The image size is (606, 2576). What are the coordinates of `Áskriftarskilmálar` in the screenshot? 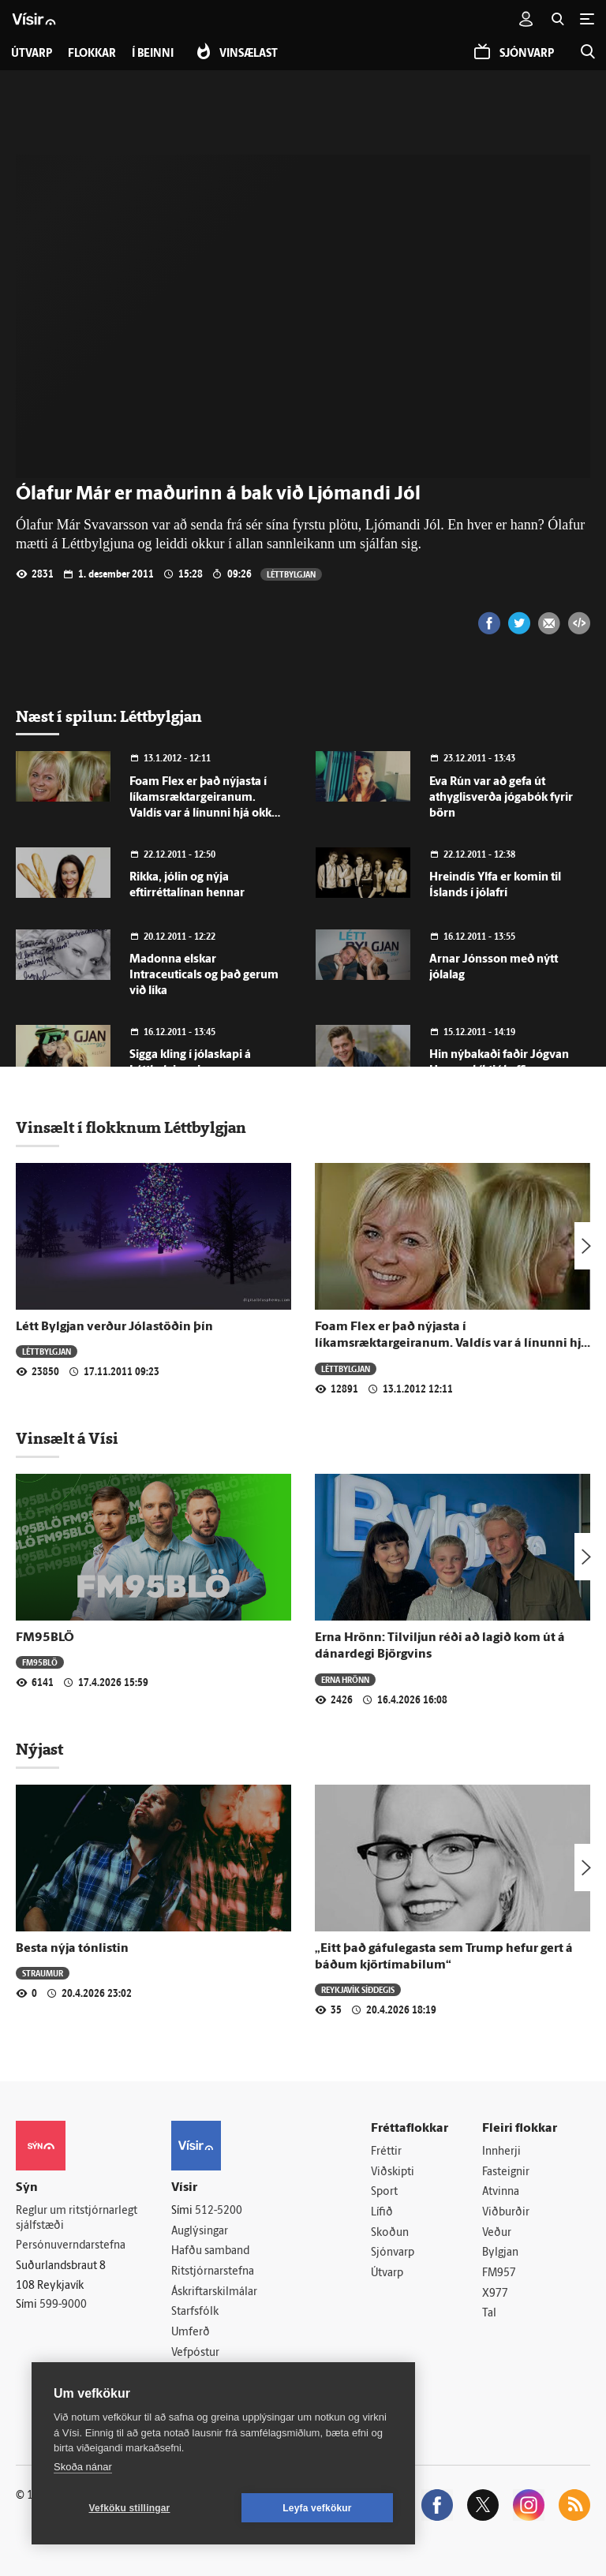 It's located at (214, 2292).